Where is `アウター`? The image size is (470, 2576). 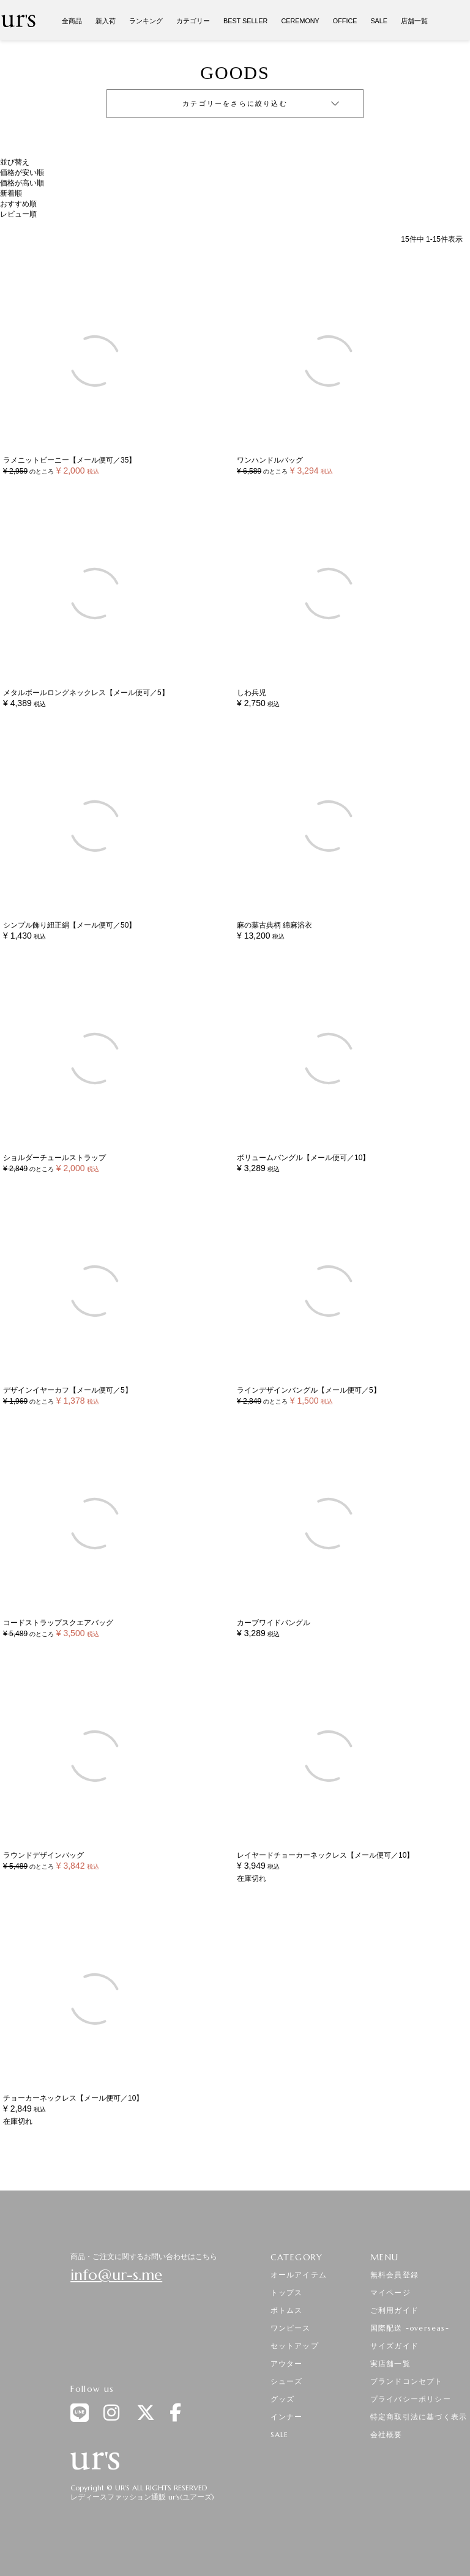
アウター is located at coordinates (286, 2363).